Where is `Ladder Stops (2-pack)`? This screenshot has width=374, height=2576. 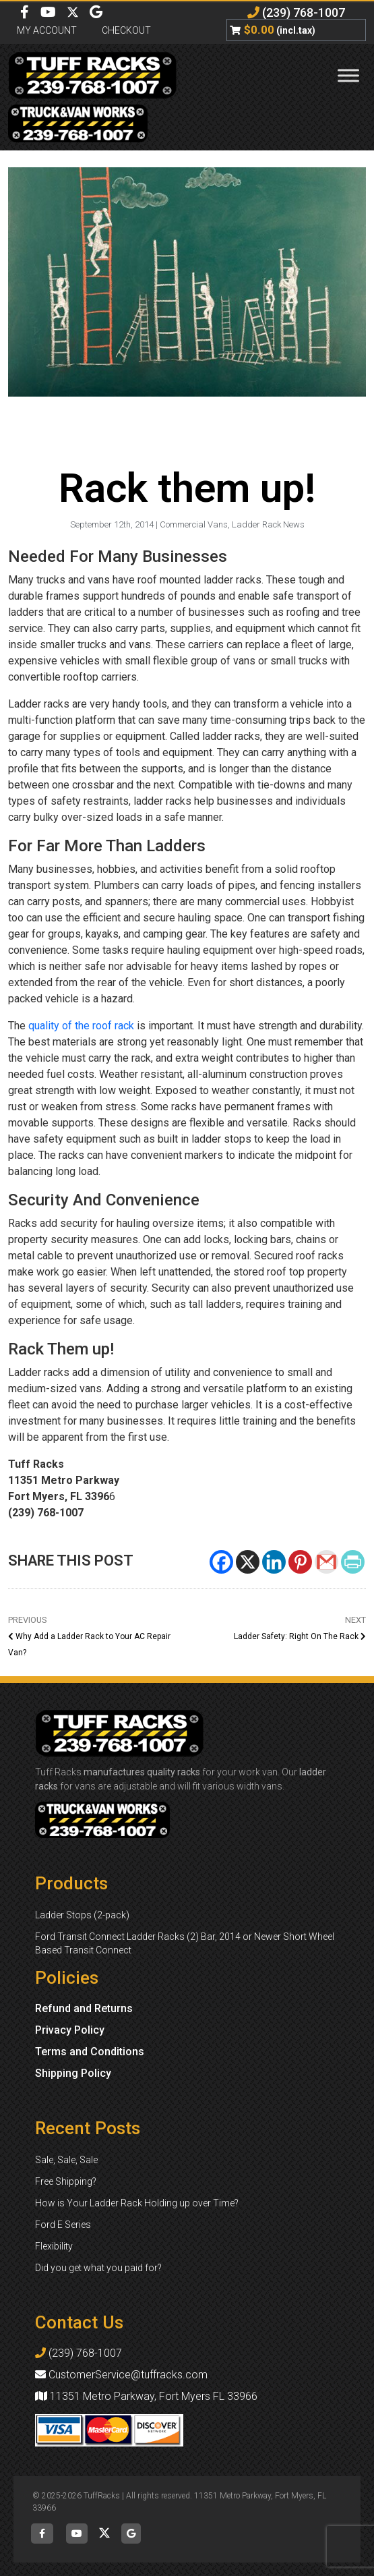 Ladder Stops (2-pack) is located at coordinates (82, 1915).